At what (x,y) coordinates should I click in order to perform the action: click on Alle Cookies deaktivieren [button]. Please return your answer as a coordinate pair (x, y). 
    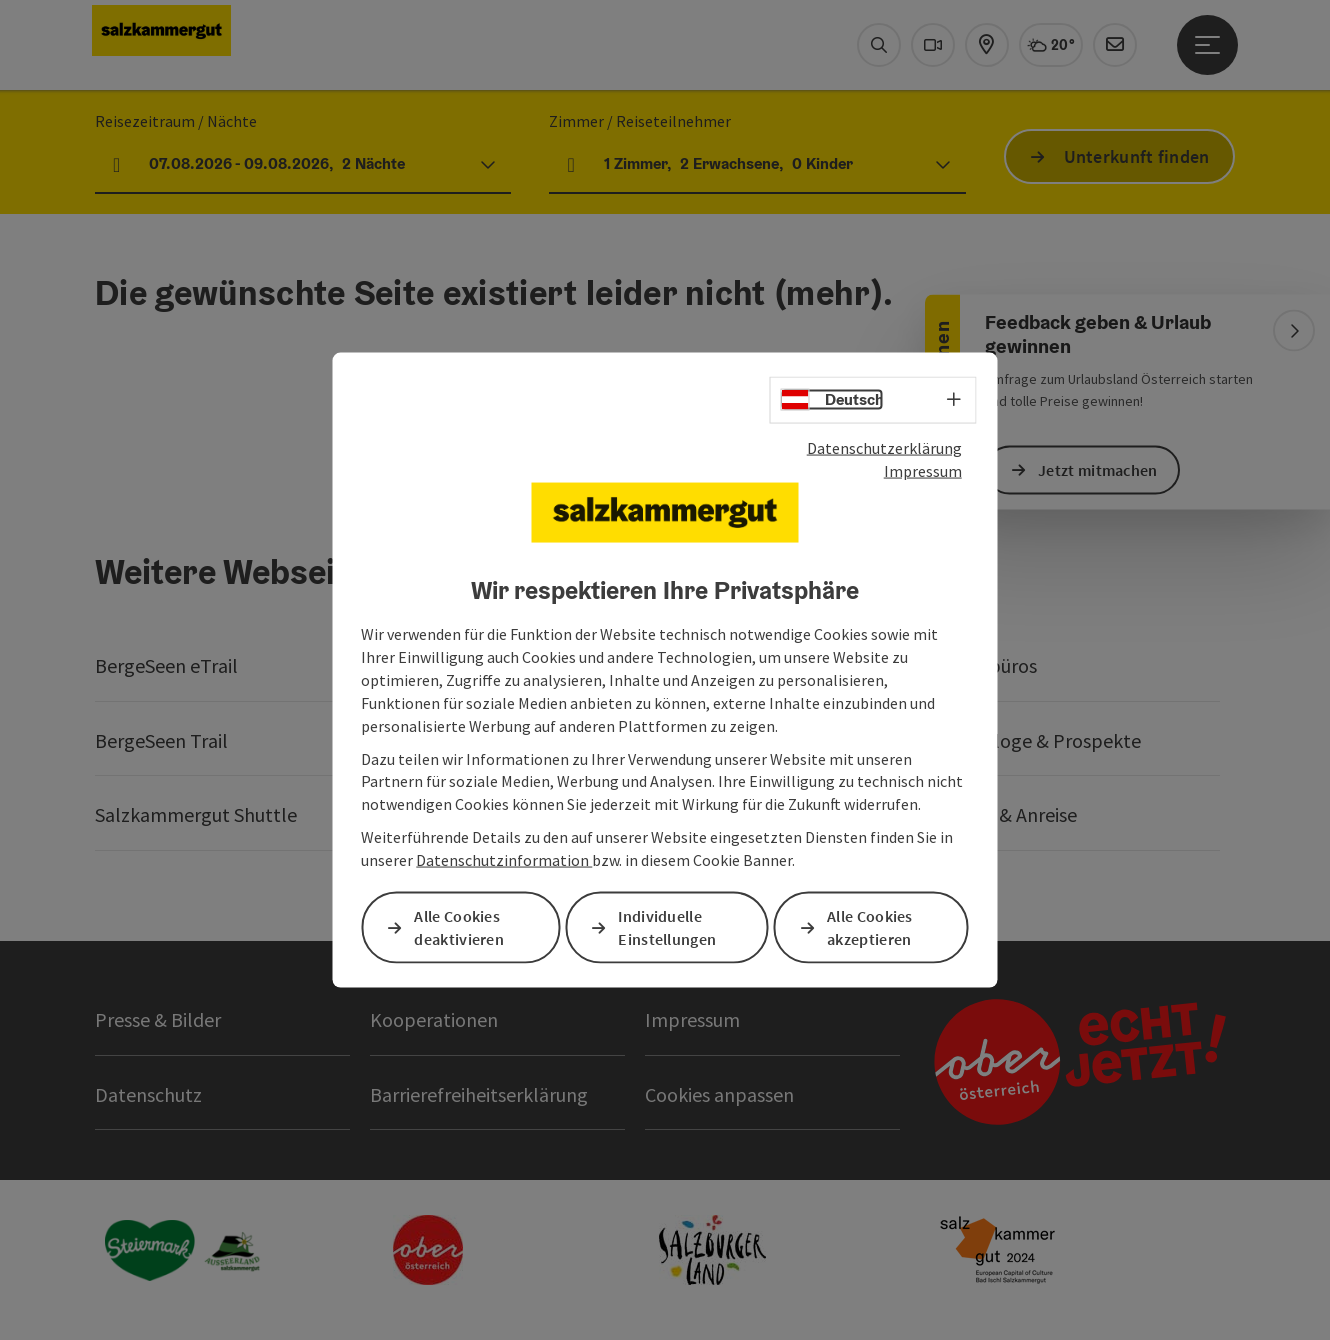
    Looking at the image, I should click on (459, 927).